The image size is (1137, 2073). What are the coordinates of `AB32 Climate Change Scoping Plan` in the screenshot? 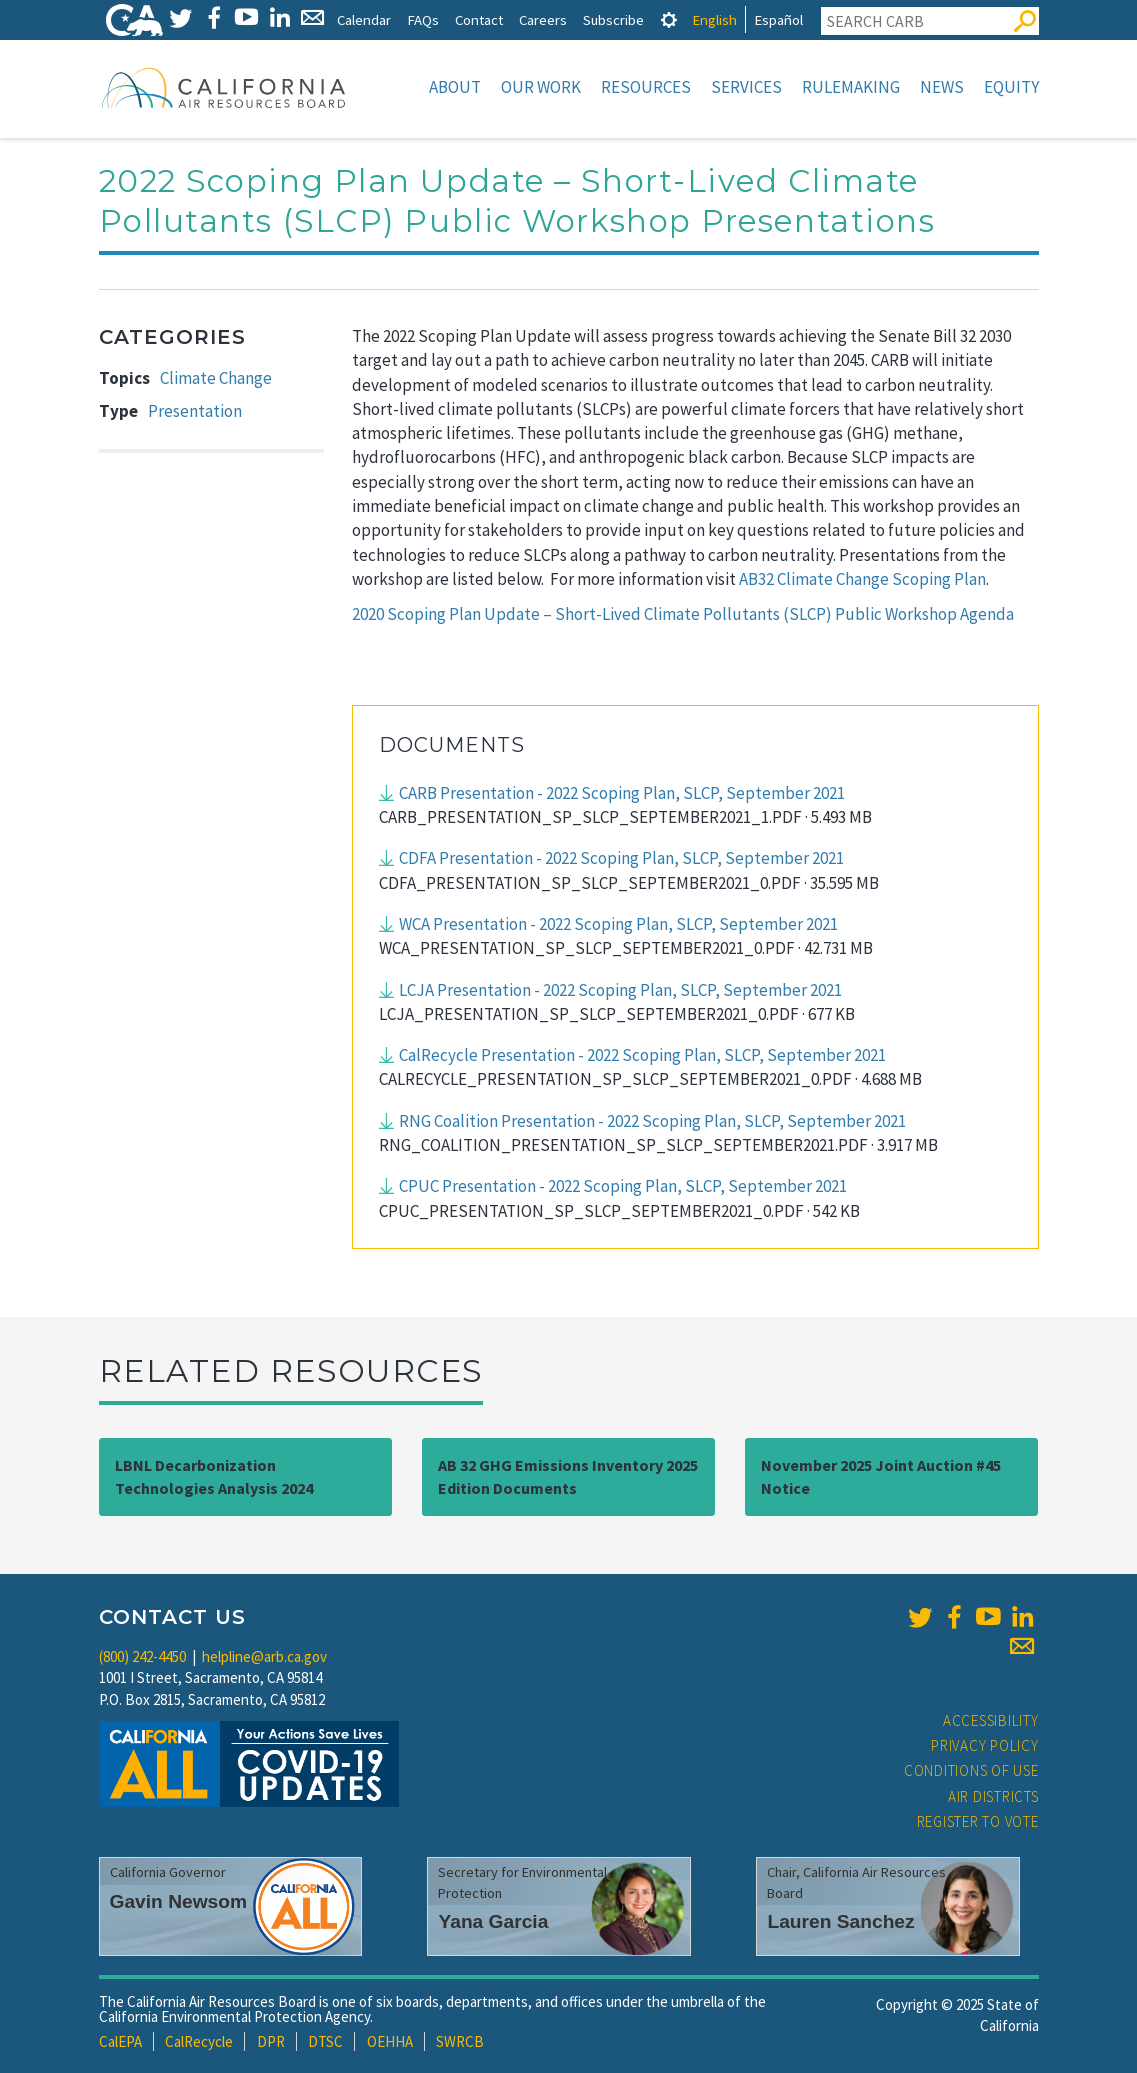 It's located at (862, 579).